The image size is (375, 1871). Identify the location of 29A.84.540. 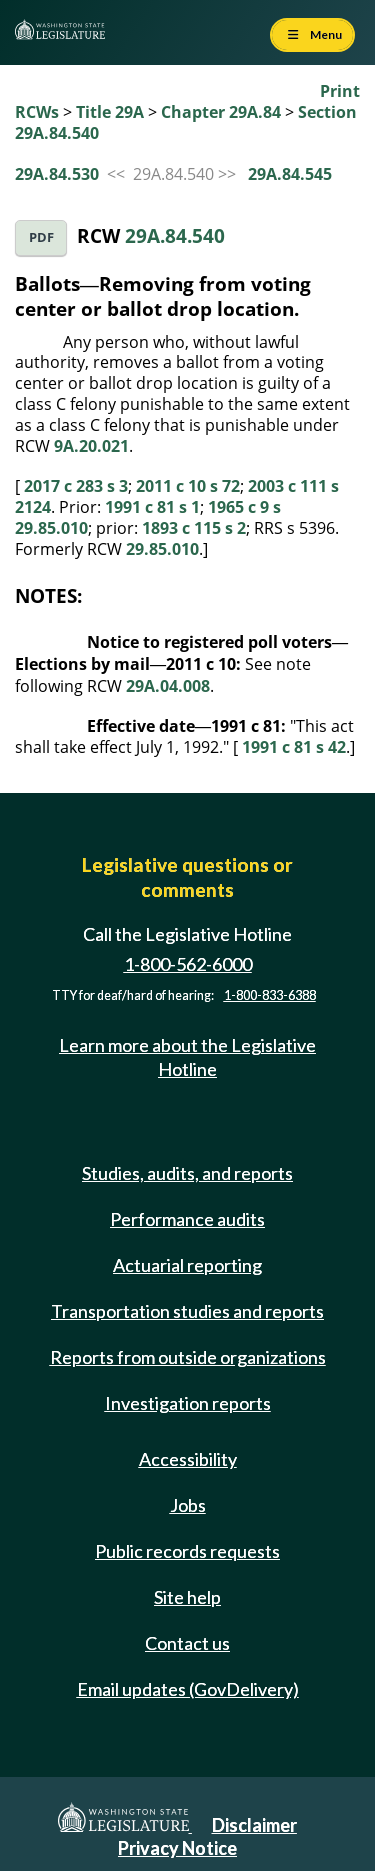
(175, 235).